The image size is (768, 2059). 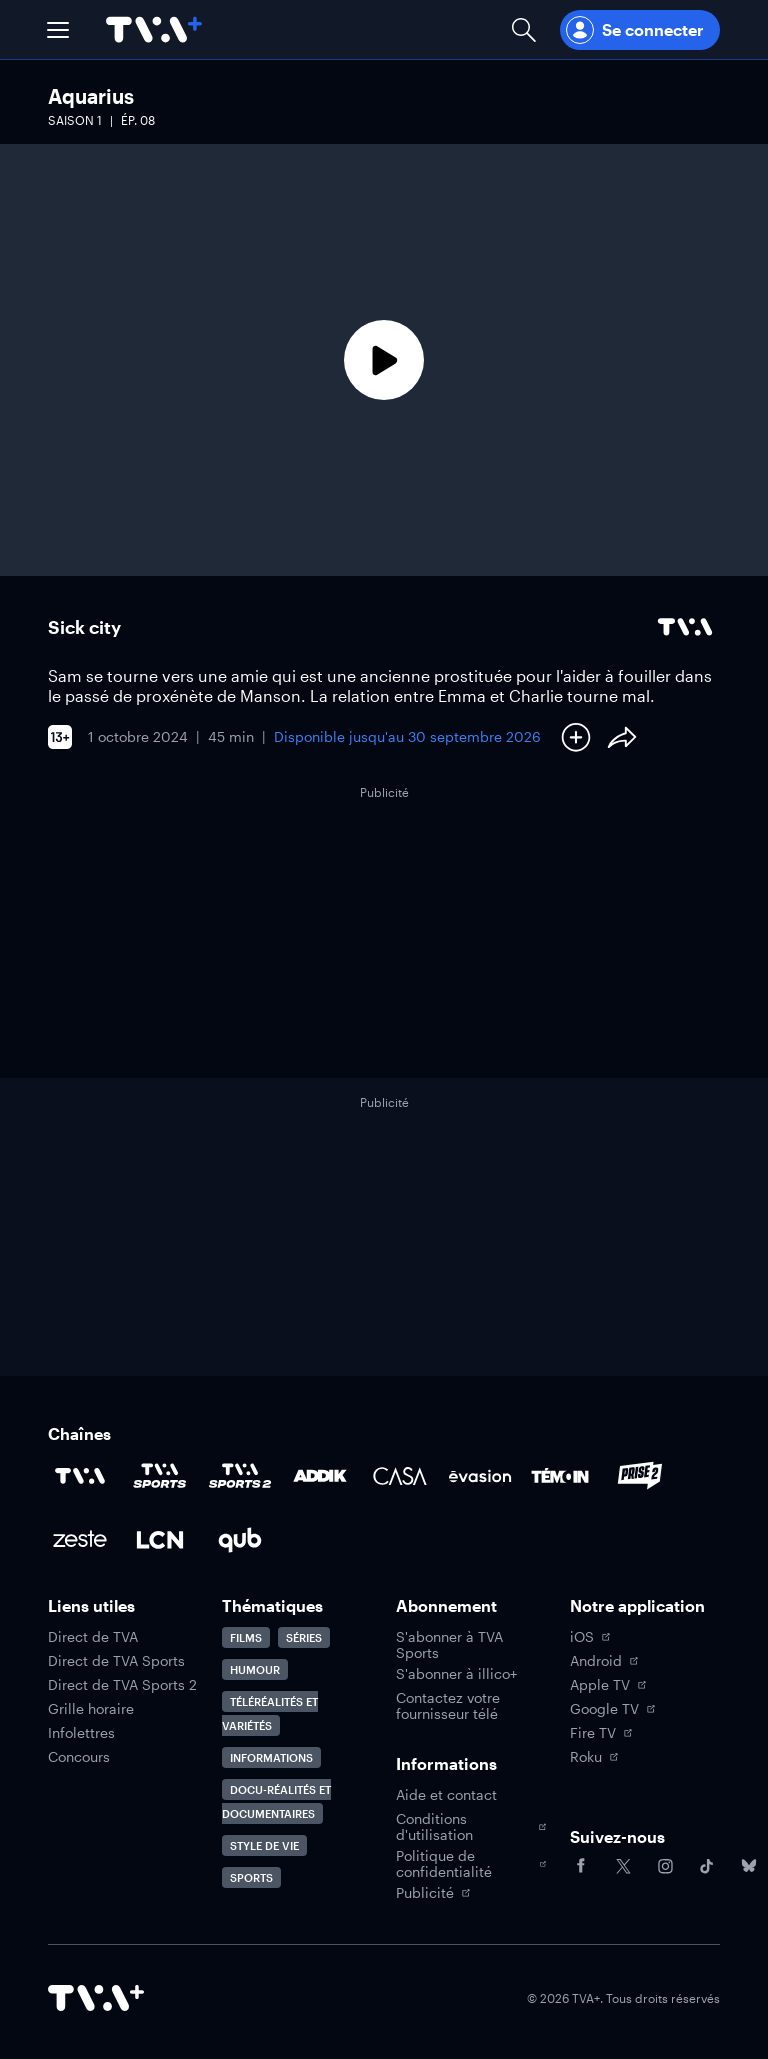 I want to click on S'abonner à illico+, so click(x=456, y=1674).